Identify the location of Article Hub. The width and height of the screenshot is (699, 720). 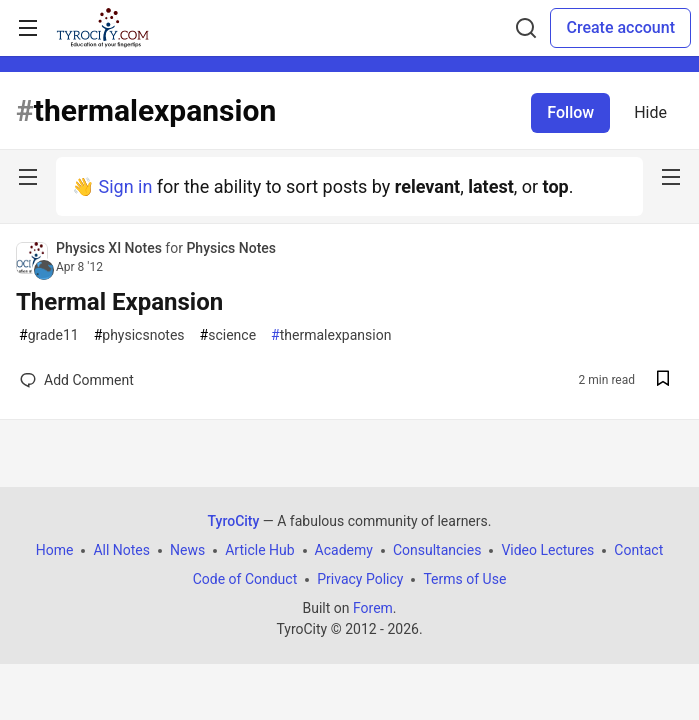
(259, 550).